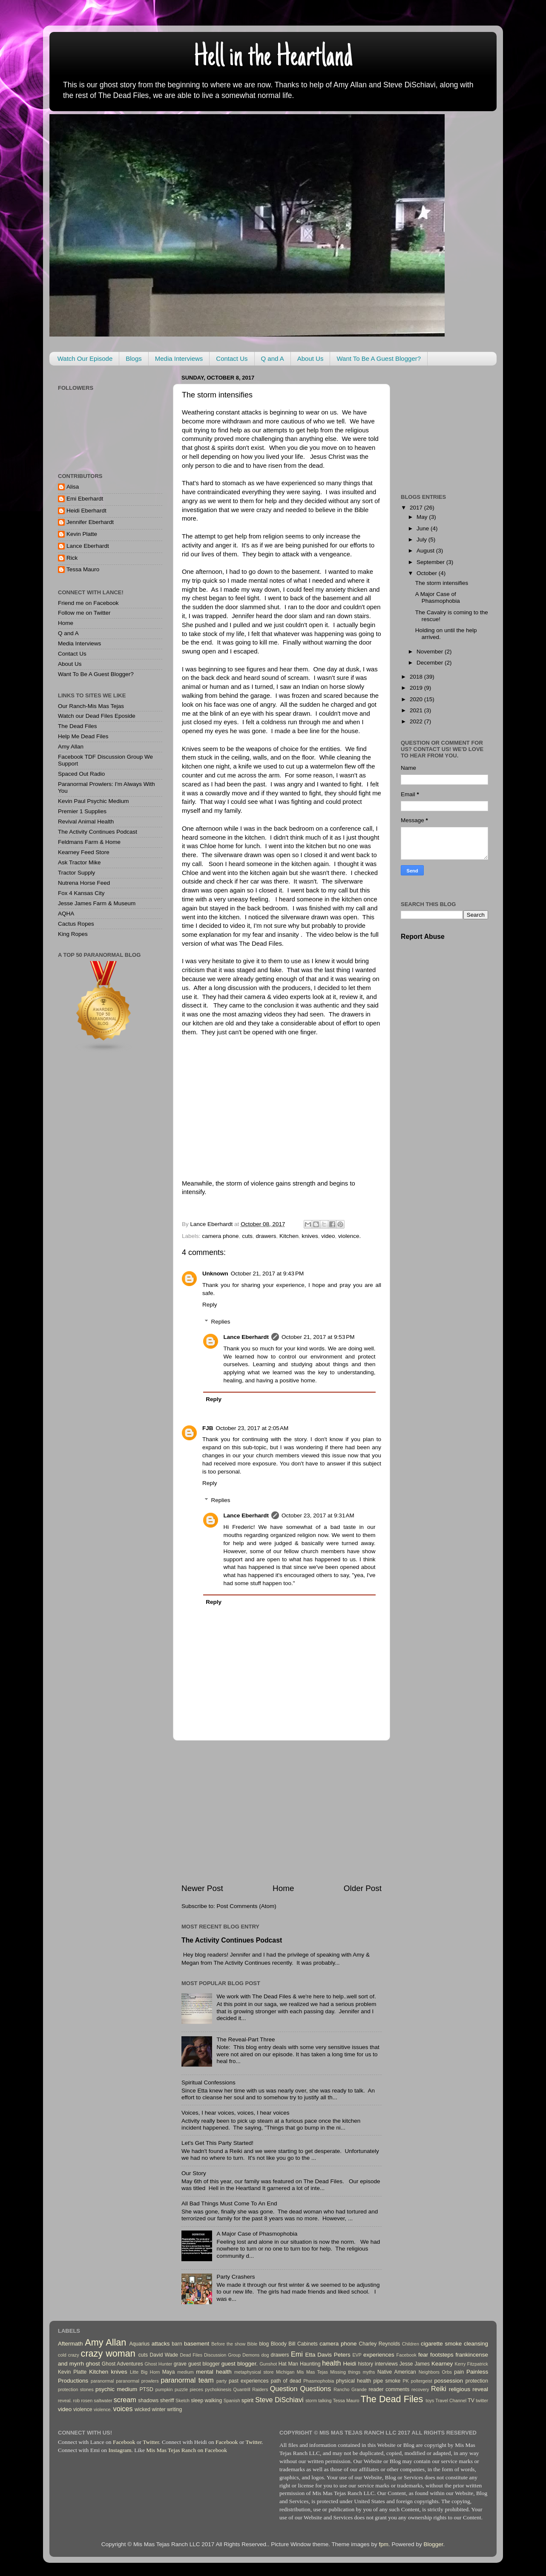  I want to click on twitter, so click(482, 2400).